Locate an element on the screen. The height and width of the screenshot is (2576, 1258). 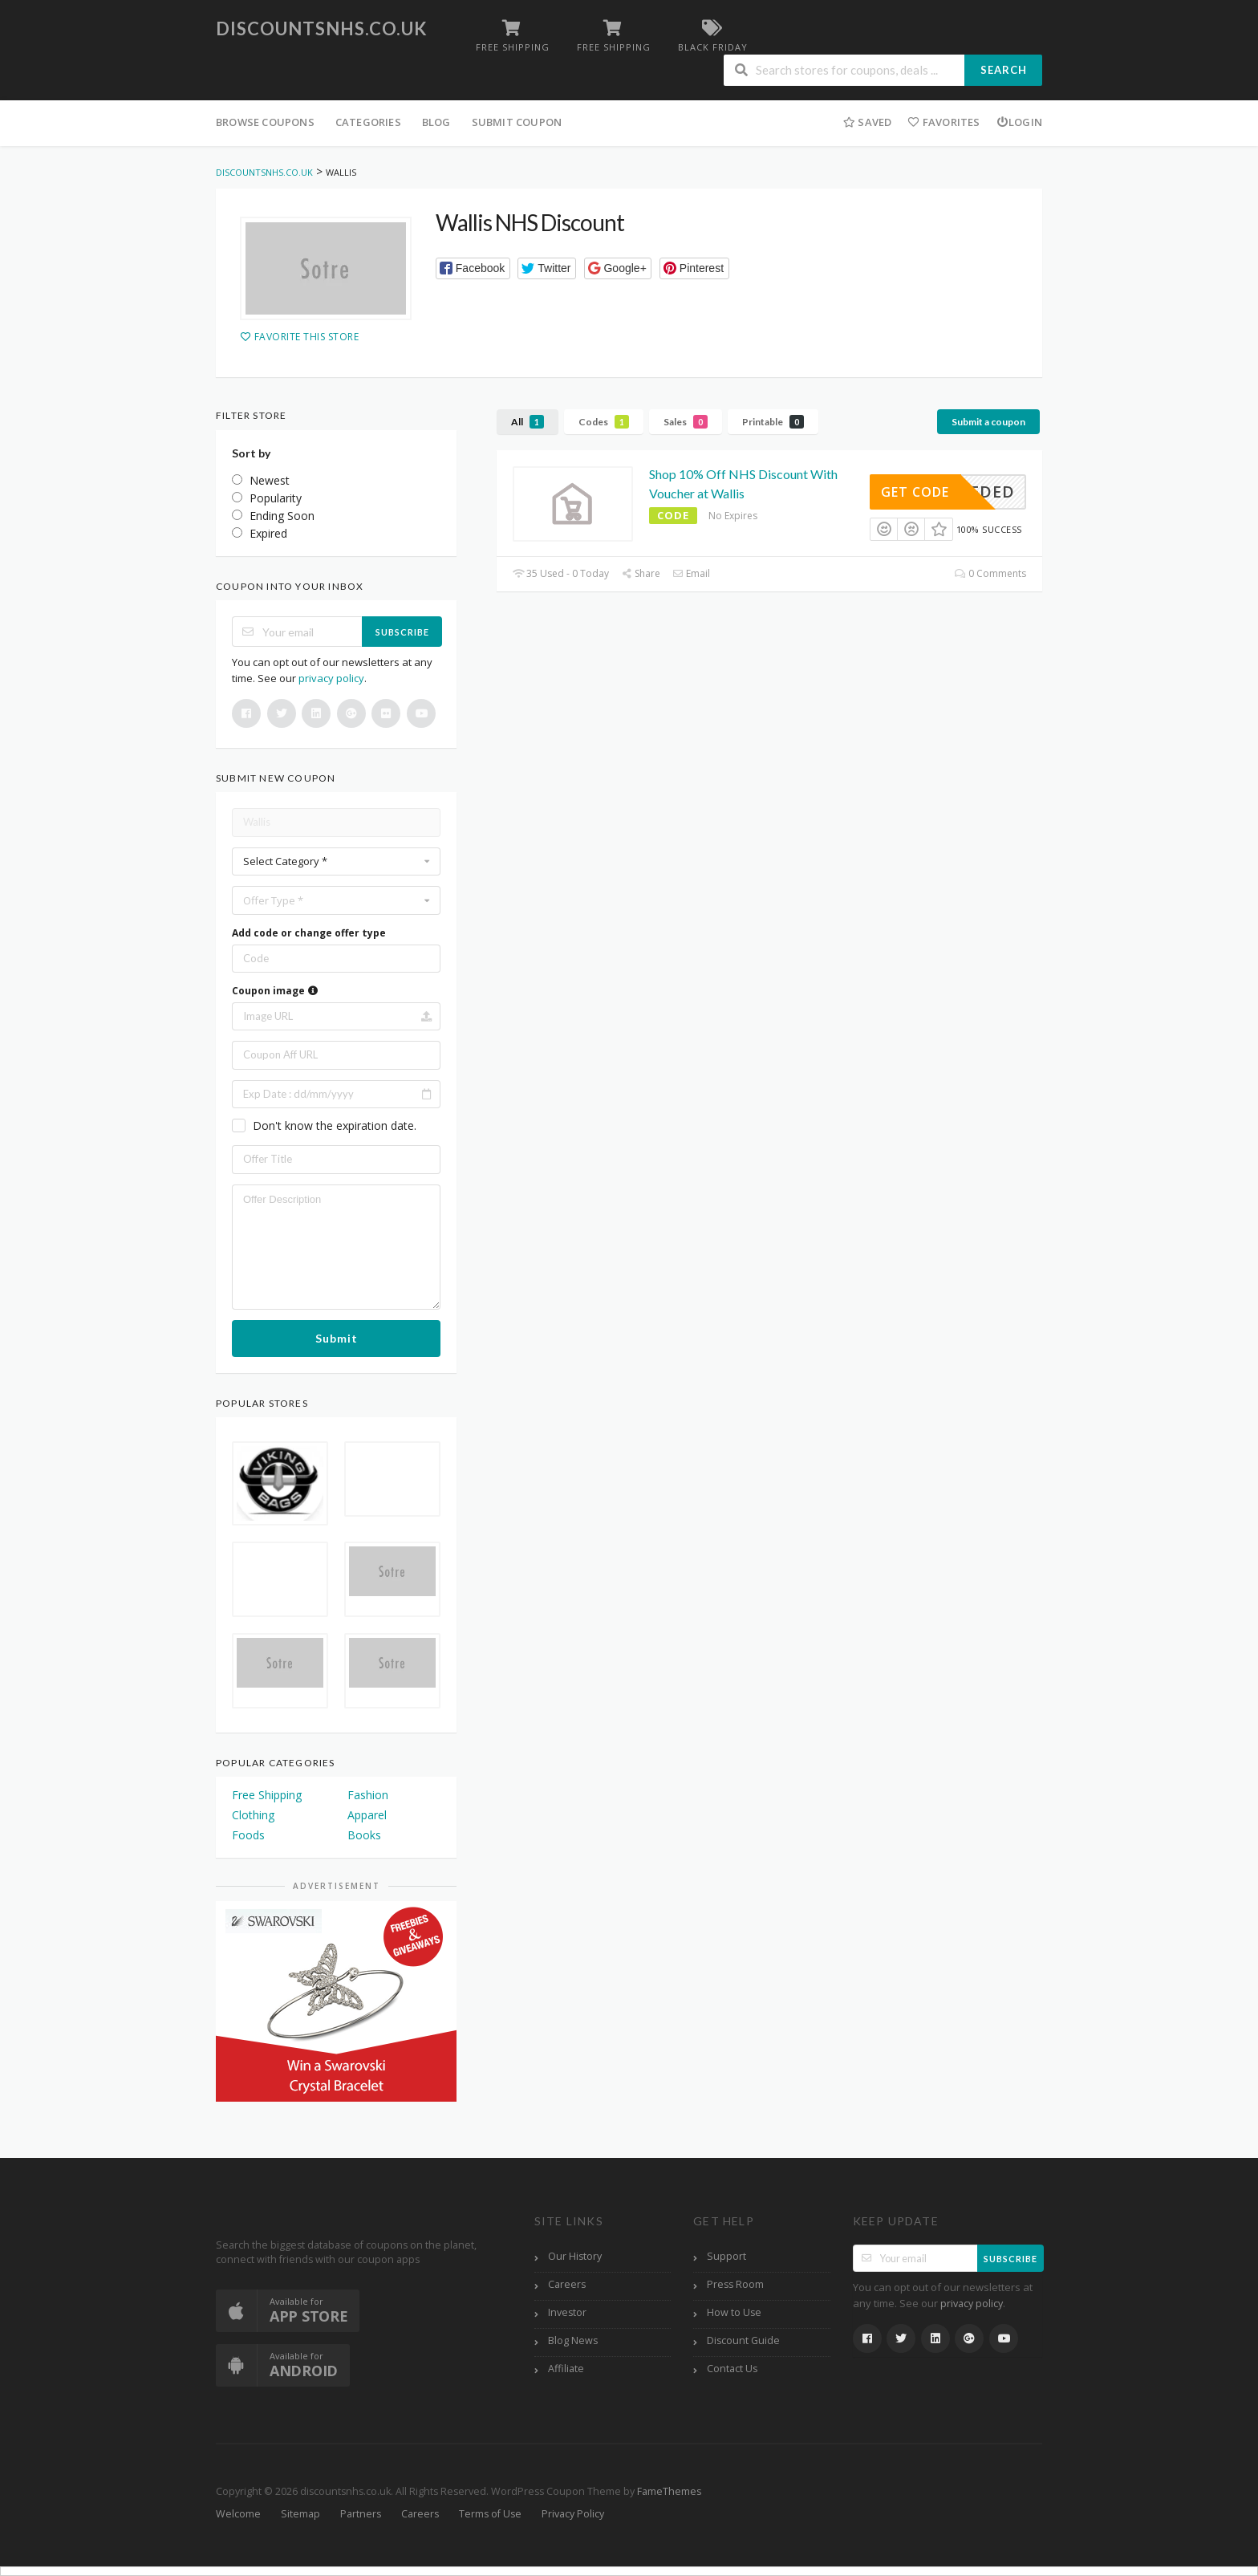
Email is located at coordinates (691, 573).